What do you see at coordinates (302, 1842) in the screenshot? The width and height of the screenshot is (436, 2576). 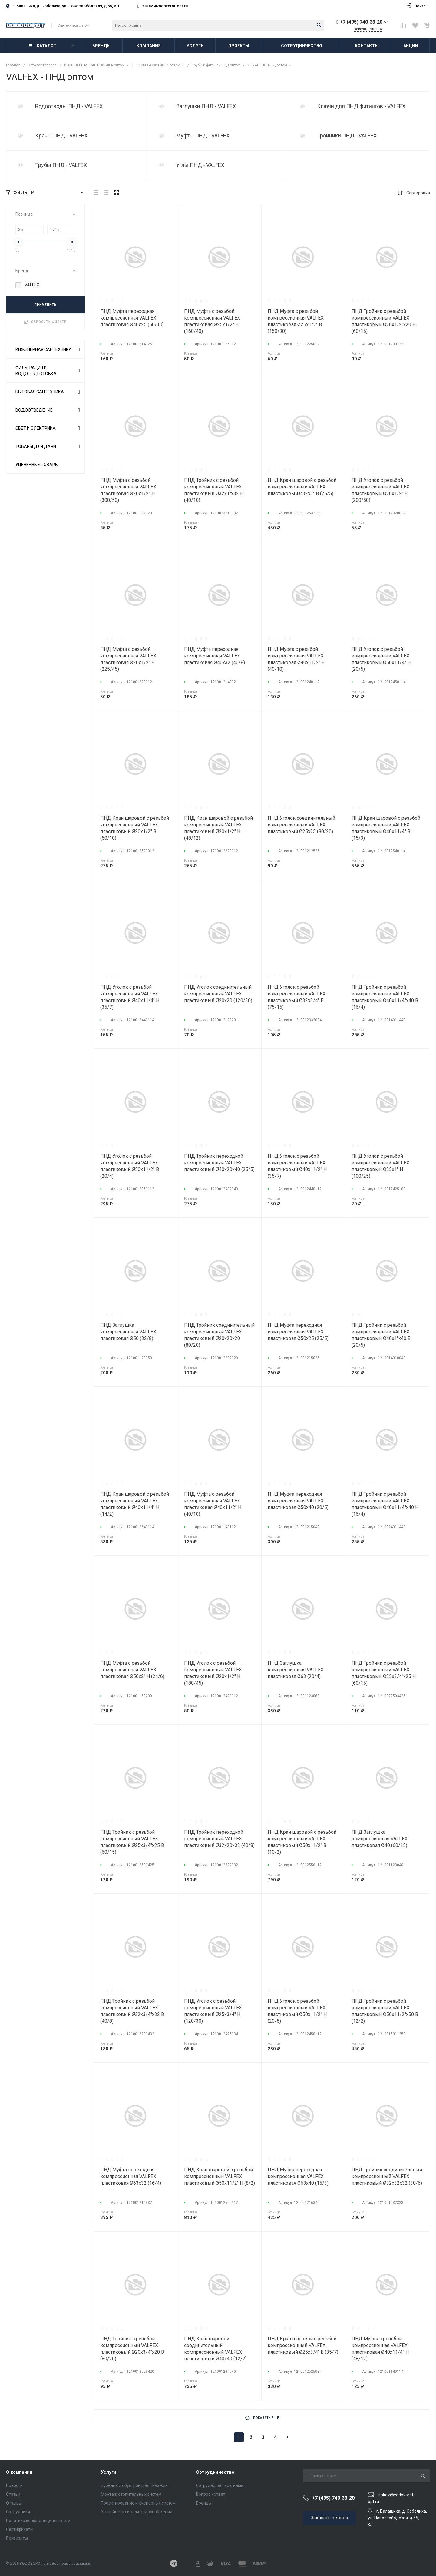 I see `ПНД Кран шаровой с резьбой компрессионный VALFEX пластиковый Ø50х11/2" В (10/2)` at bounding box center [302, 1842].